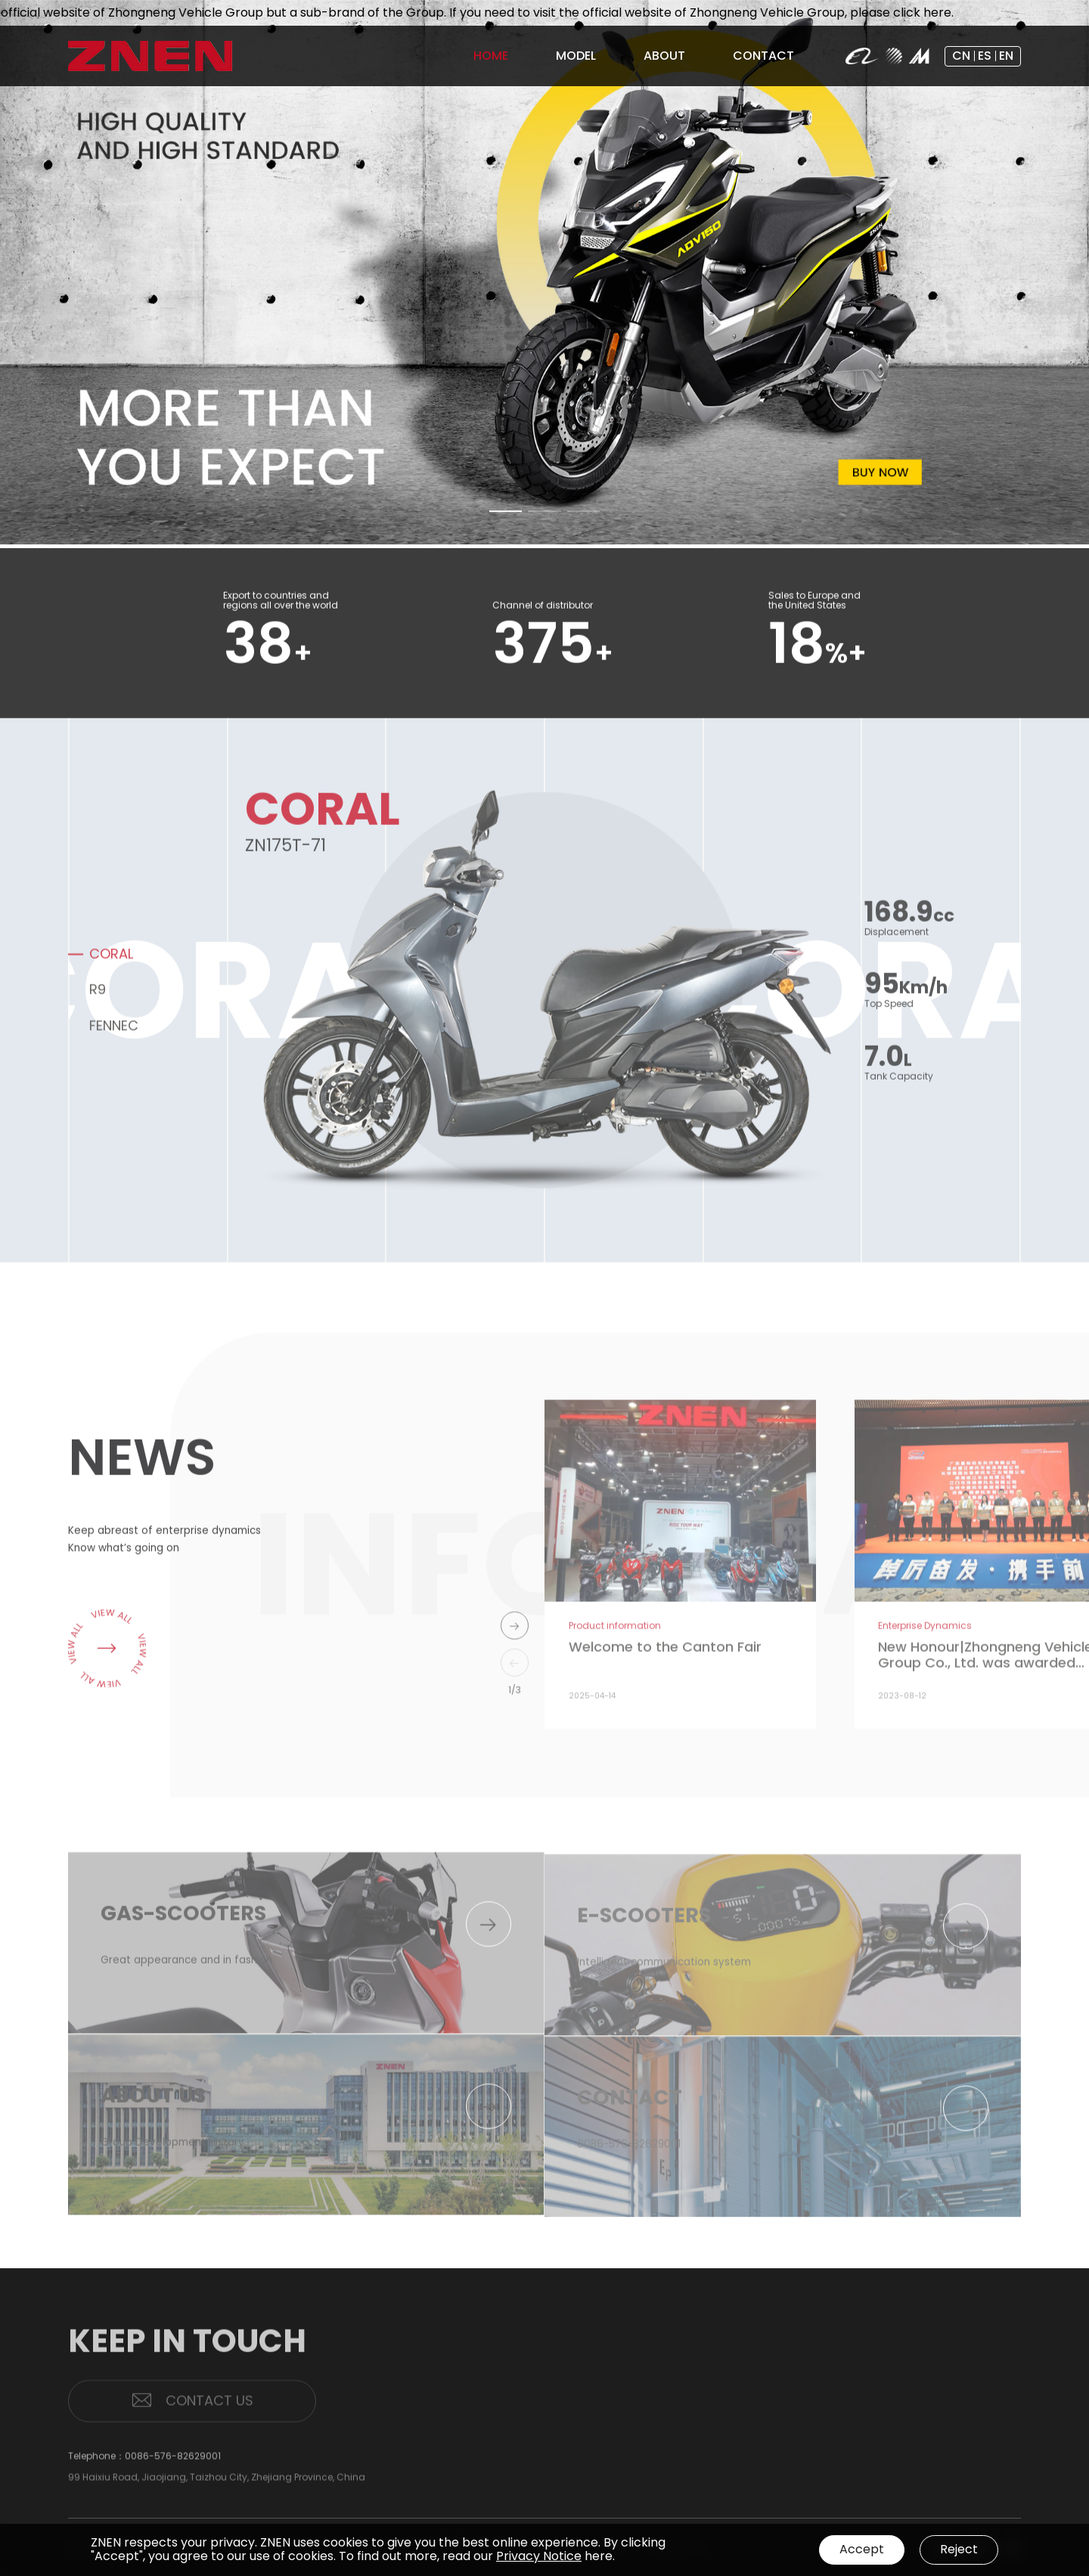  I want to click on NEWS, so click(896, 2487).